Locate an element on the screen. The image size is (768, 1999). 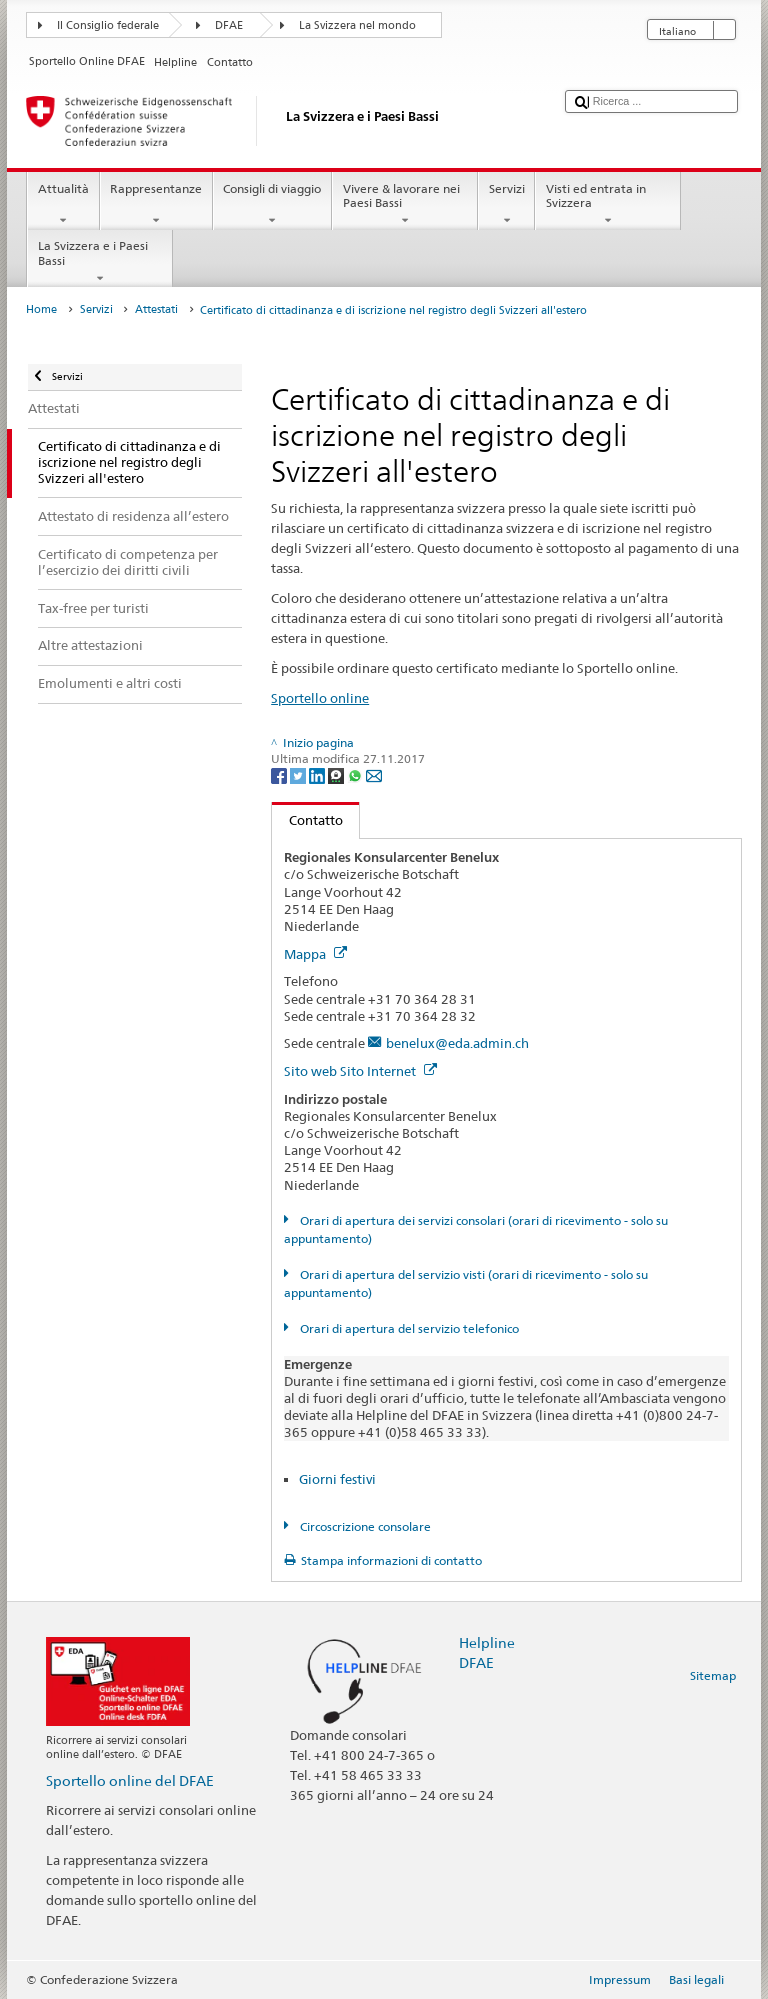
Il Consiglio federale is located at coordinates (108, 25).